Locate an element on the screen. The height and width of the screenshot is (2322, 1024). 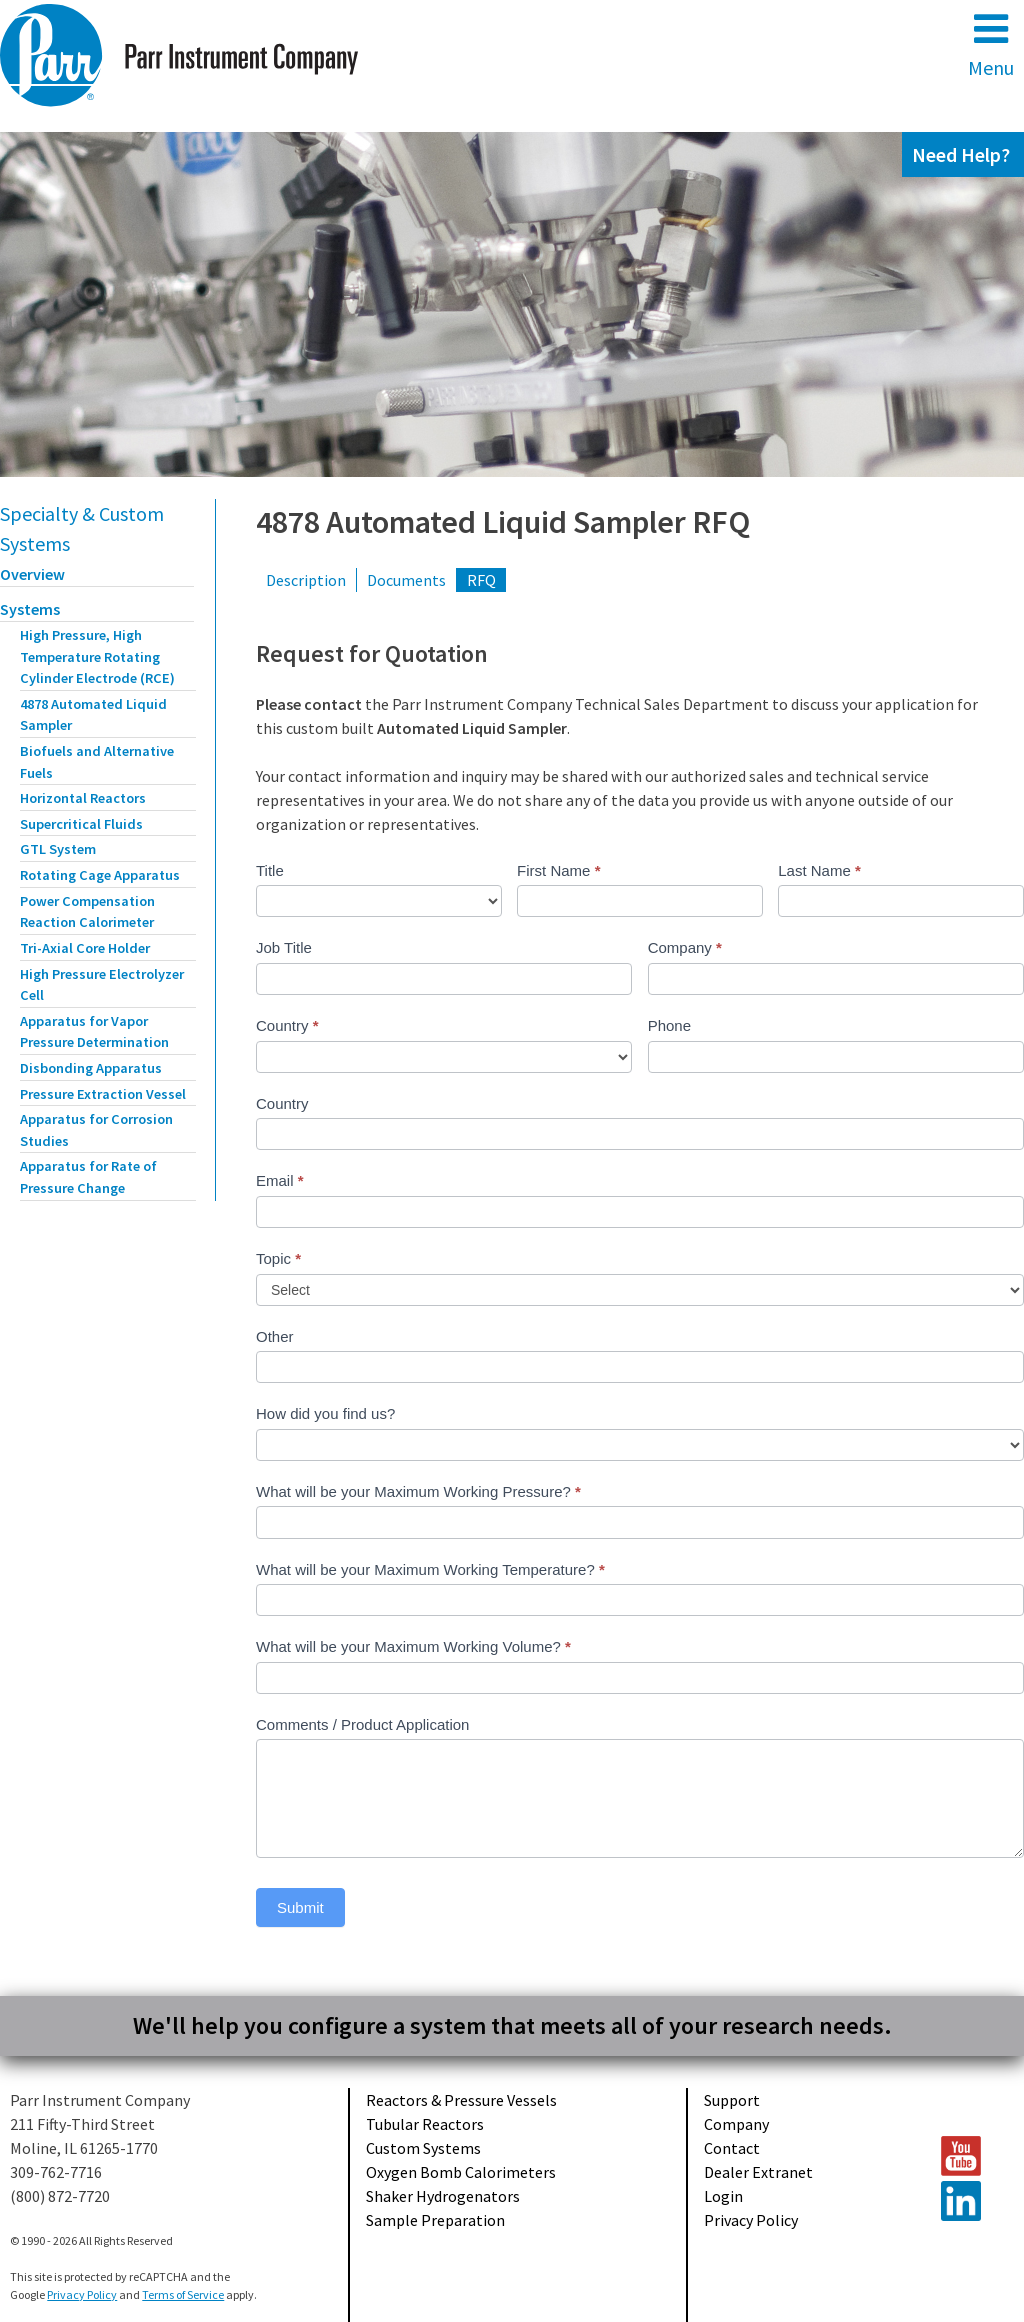
Rotating Cage Apparatus is located at coordinates (100, 875).